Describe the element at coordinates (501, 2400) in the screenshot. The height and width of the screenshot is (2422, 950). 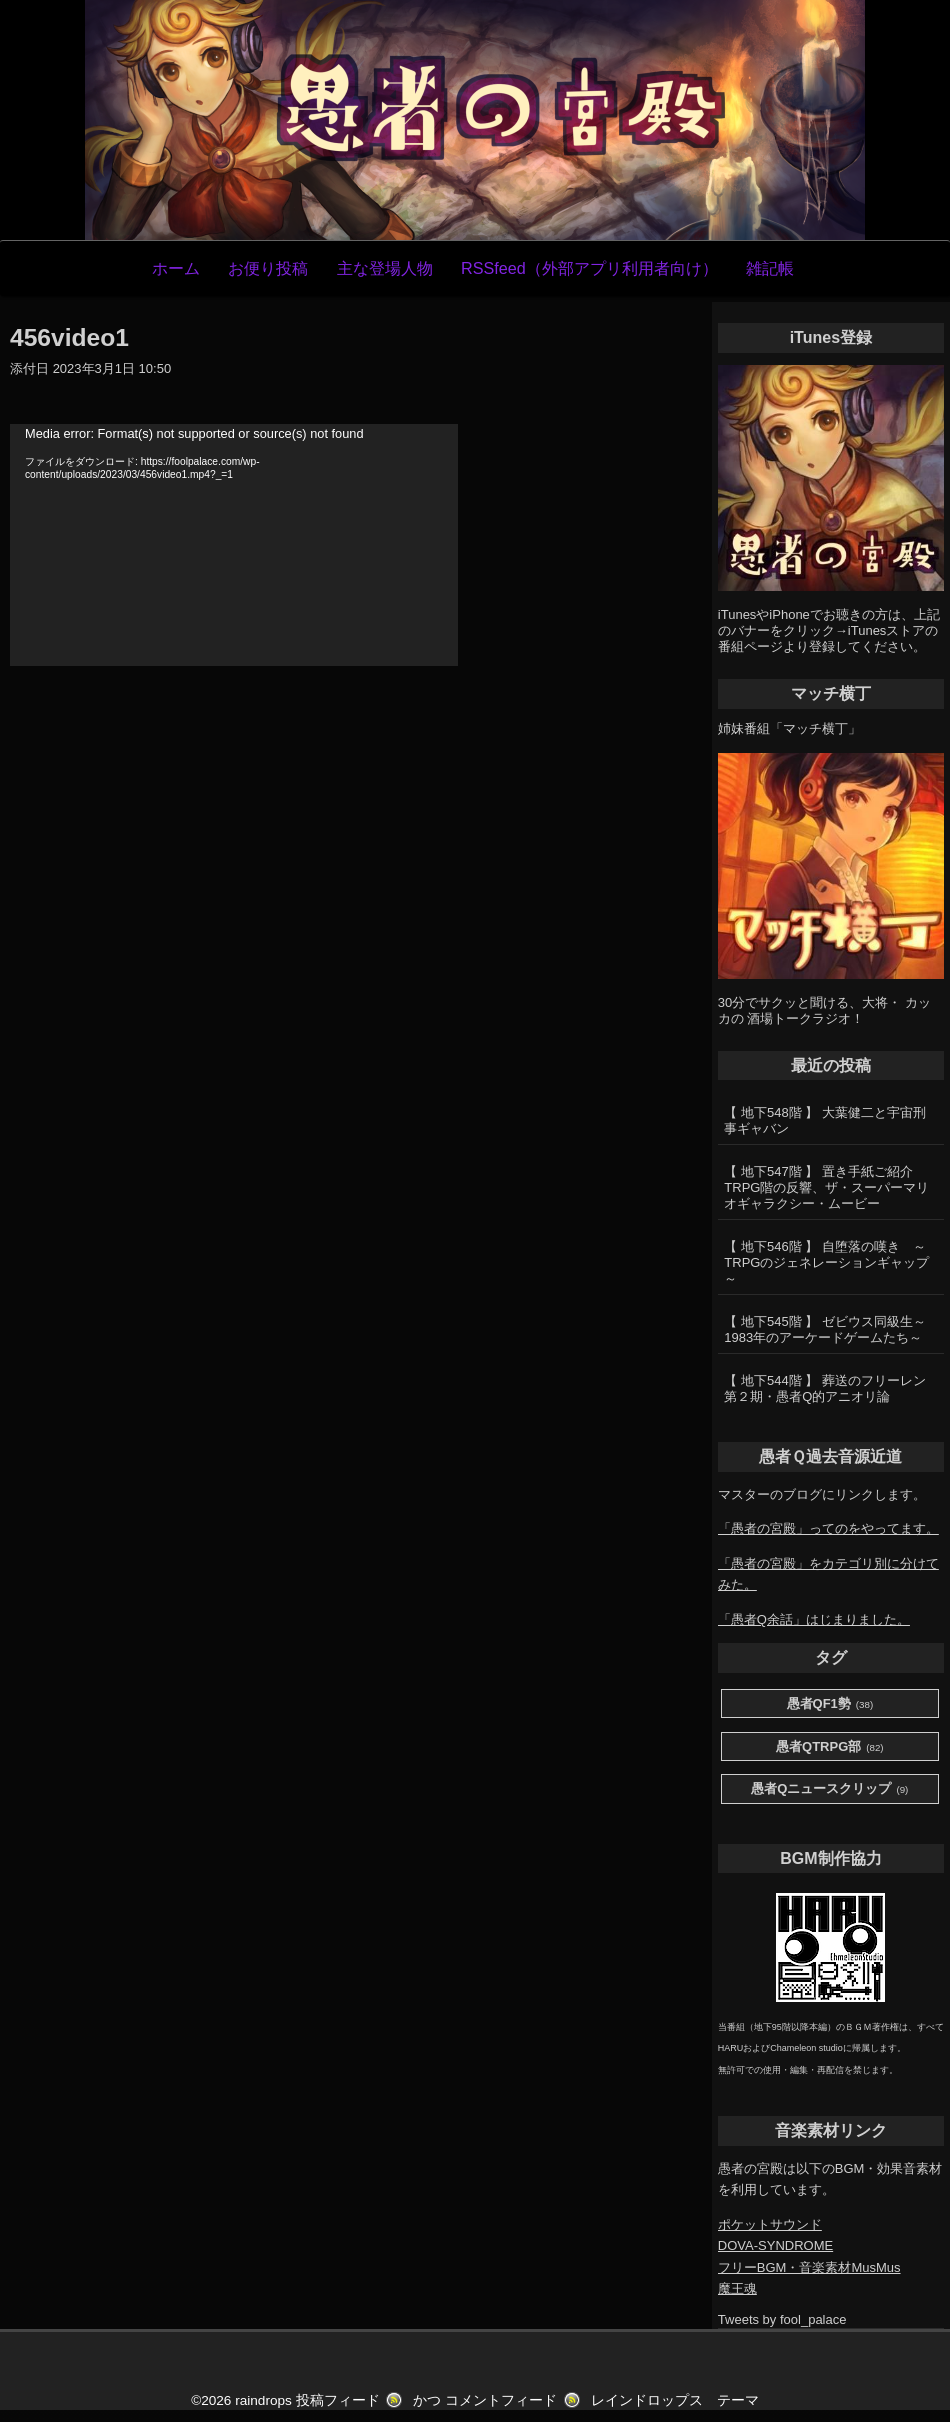
I see `コメントフィード` at that location.